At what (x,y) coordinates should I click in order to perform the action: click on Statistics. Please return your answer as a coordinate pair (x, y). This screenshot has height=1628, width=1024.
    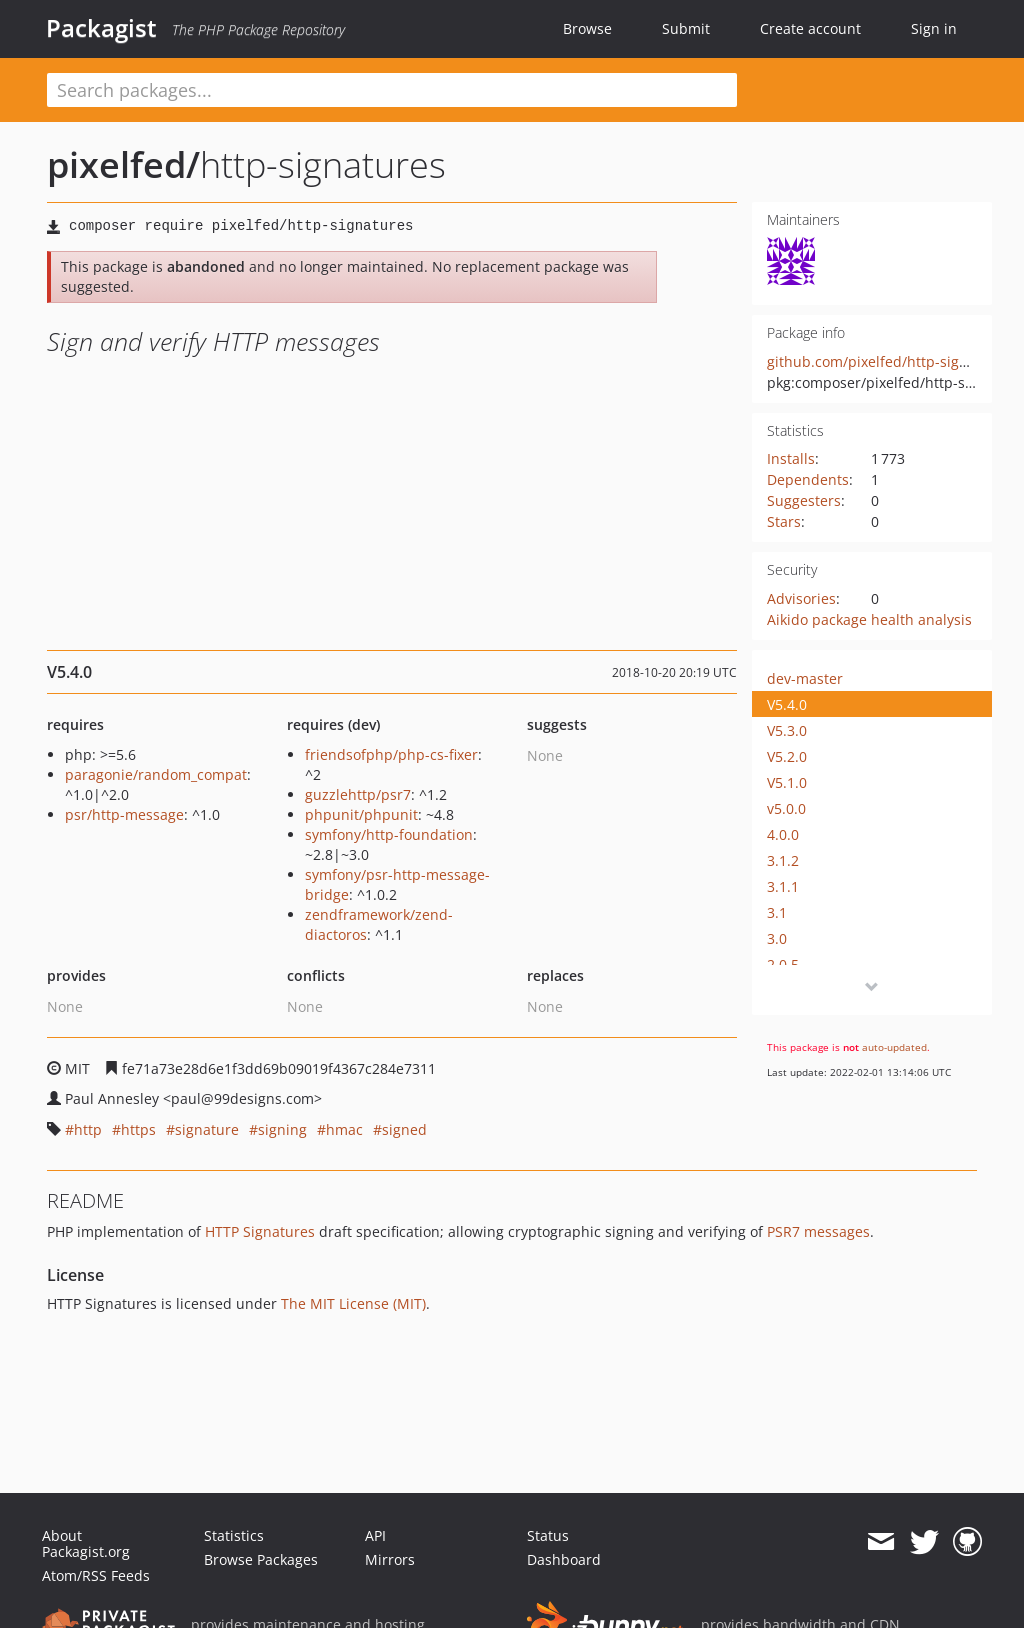
    Looking at the image, I should click on (234, 1535).